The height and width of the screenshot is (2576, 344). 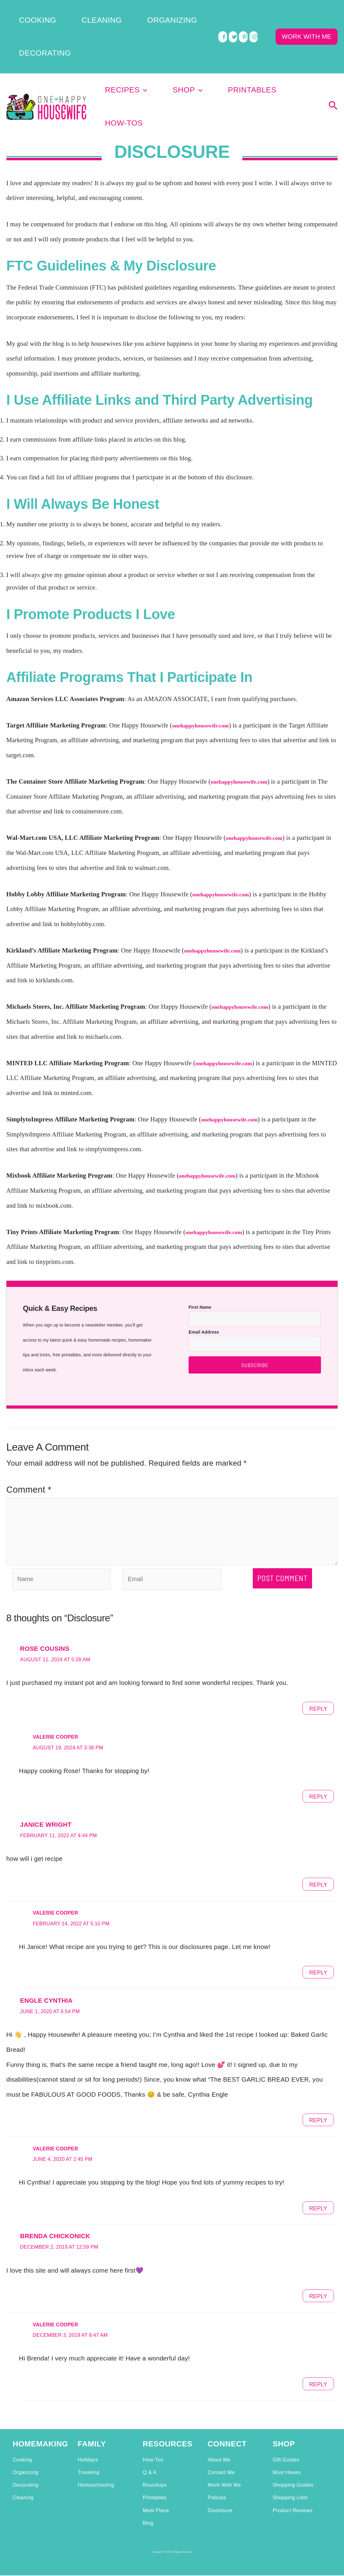 What do you see at coordinates (21, 12) in the screenshot?
I see `Cooking` at bounding box center [21, 12].